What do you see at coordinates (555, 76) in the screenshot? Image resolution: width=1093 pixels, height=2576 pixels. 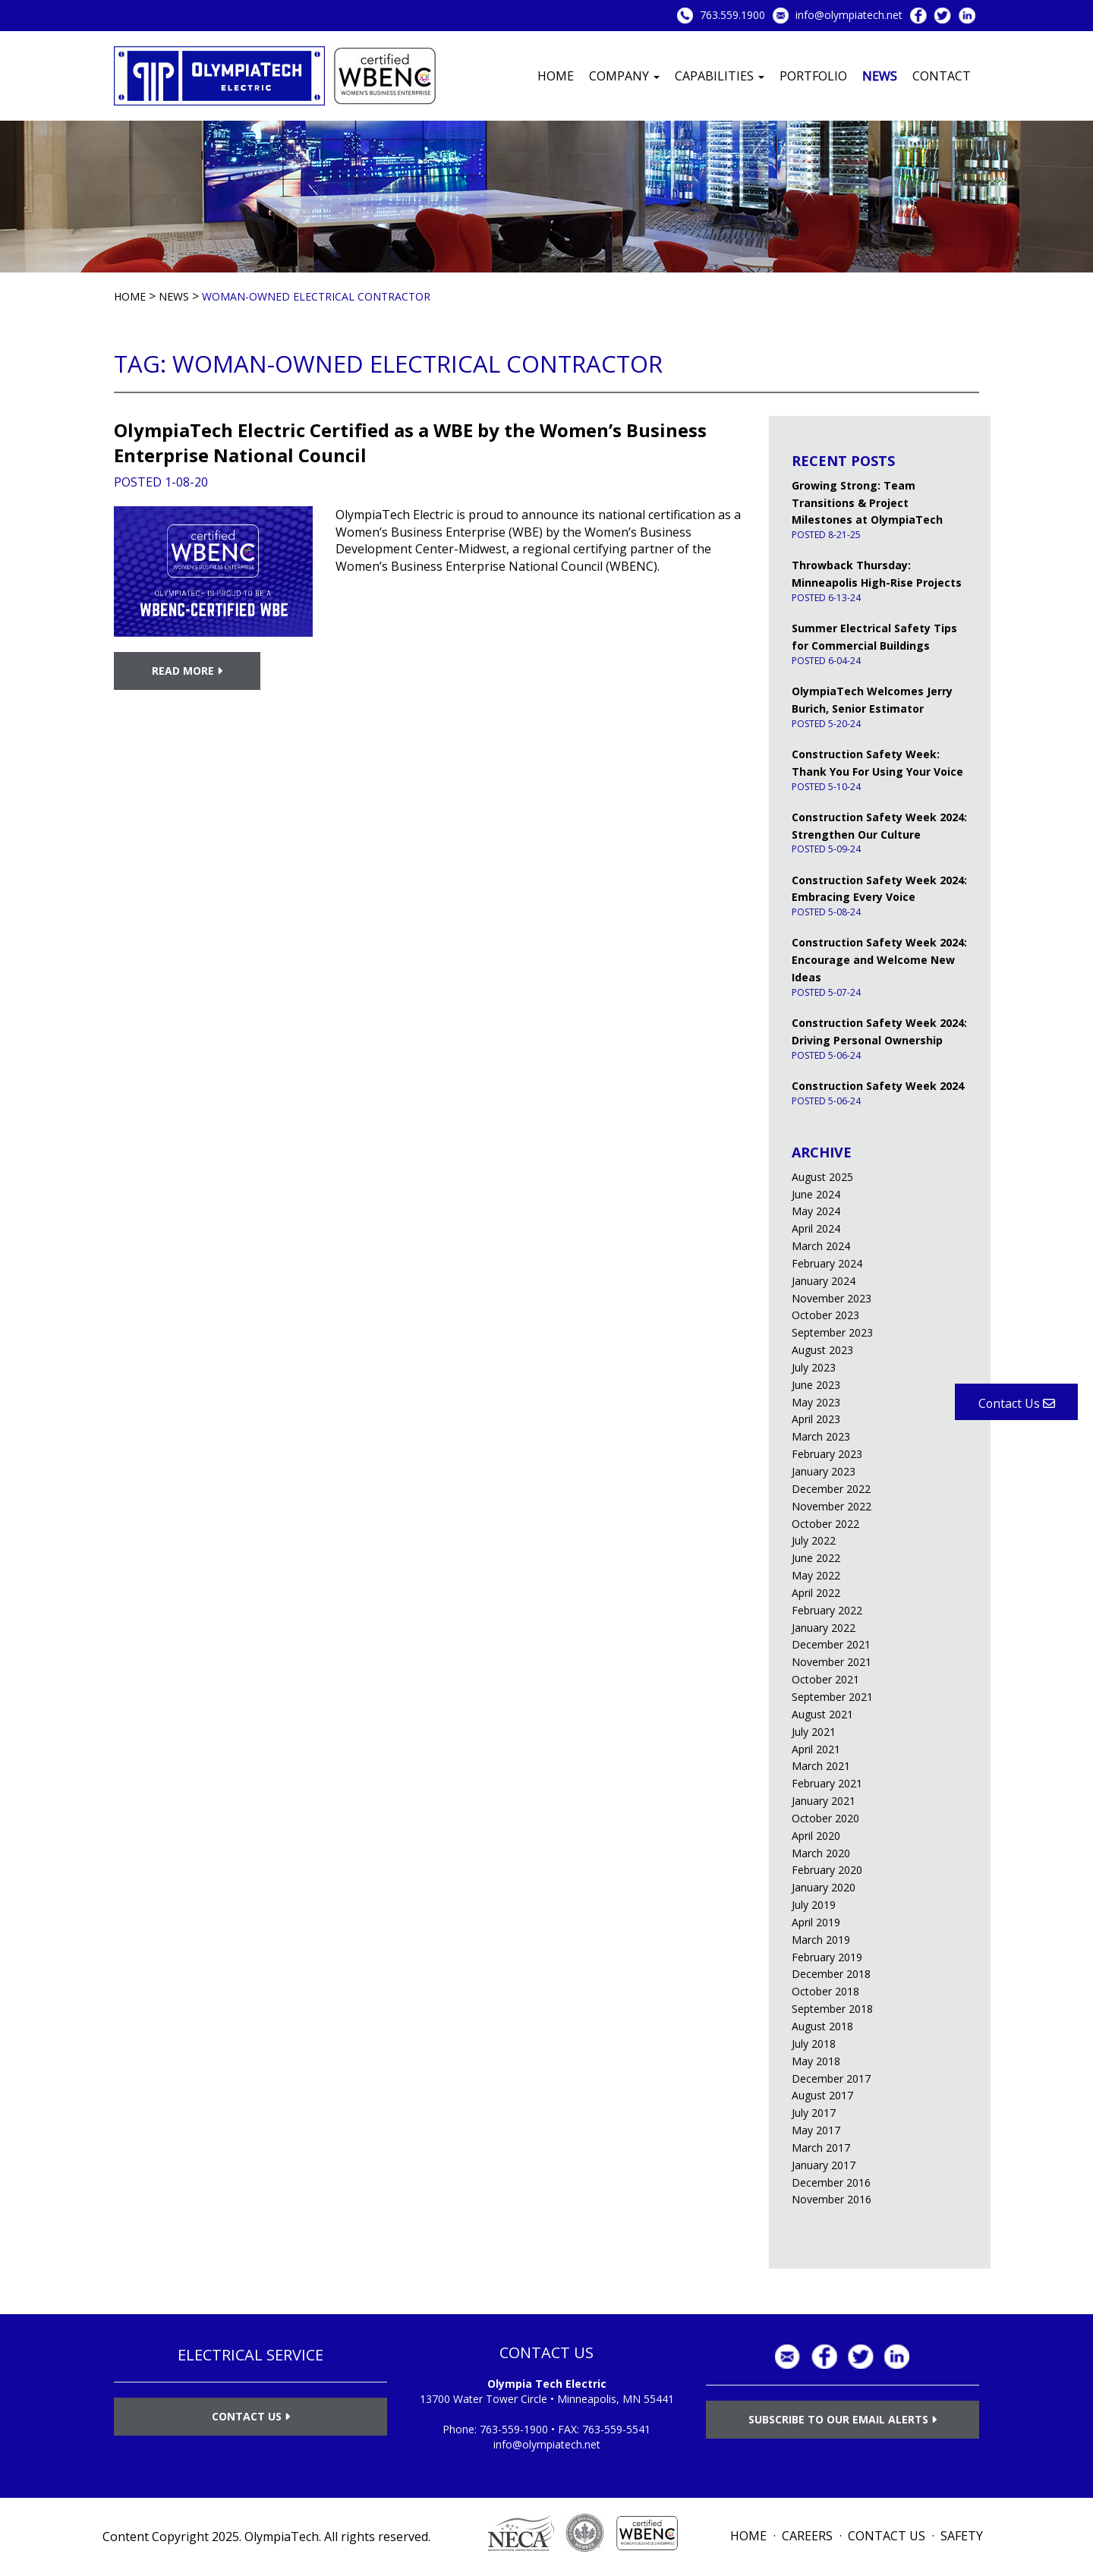 I see `Home` at bounding box center [555, 76].